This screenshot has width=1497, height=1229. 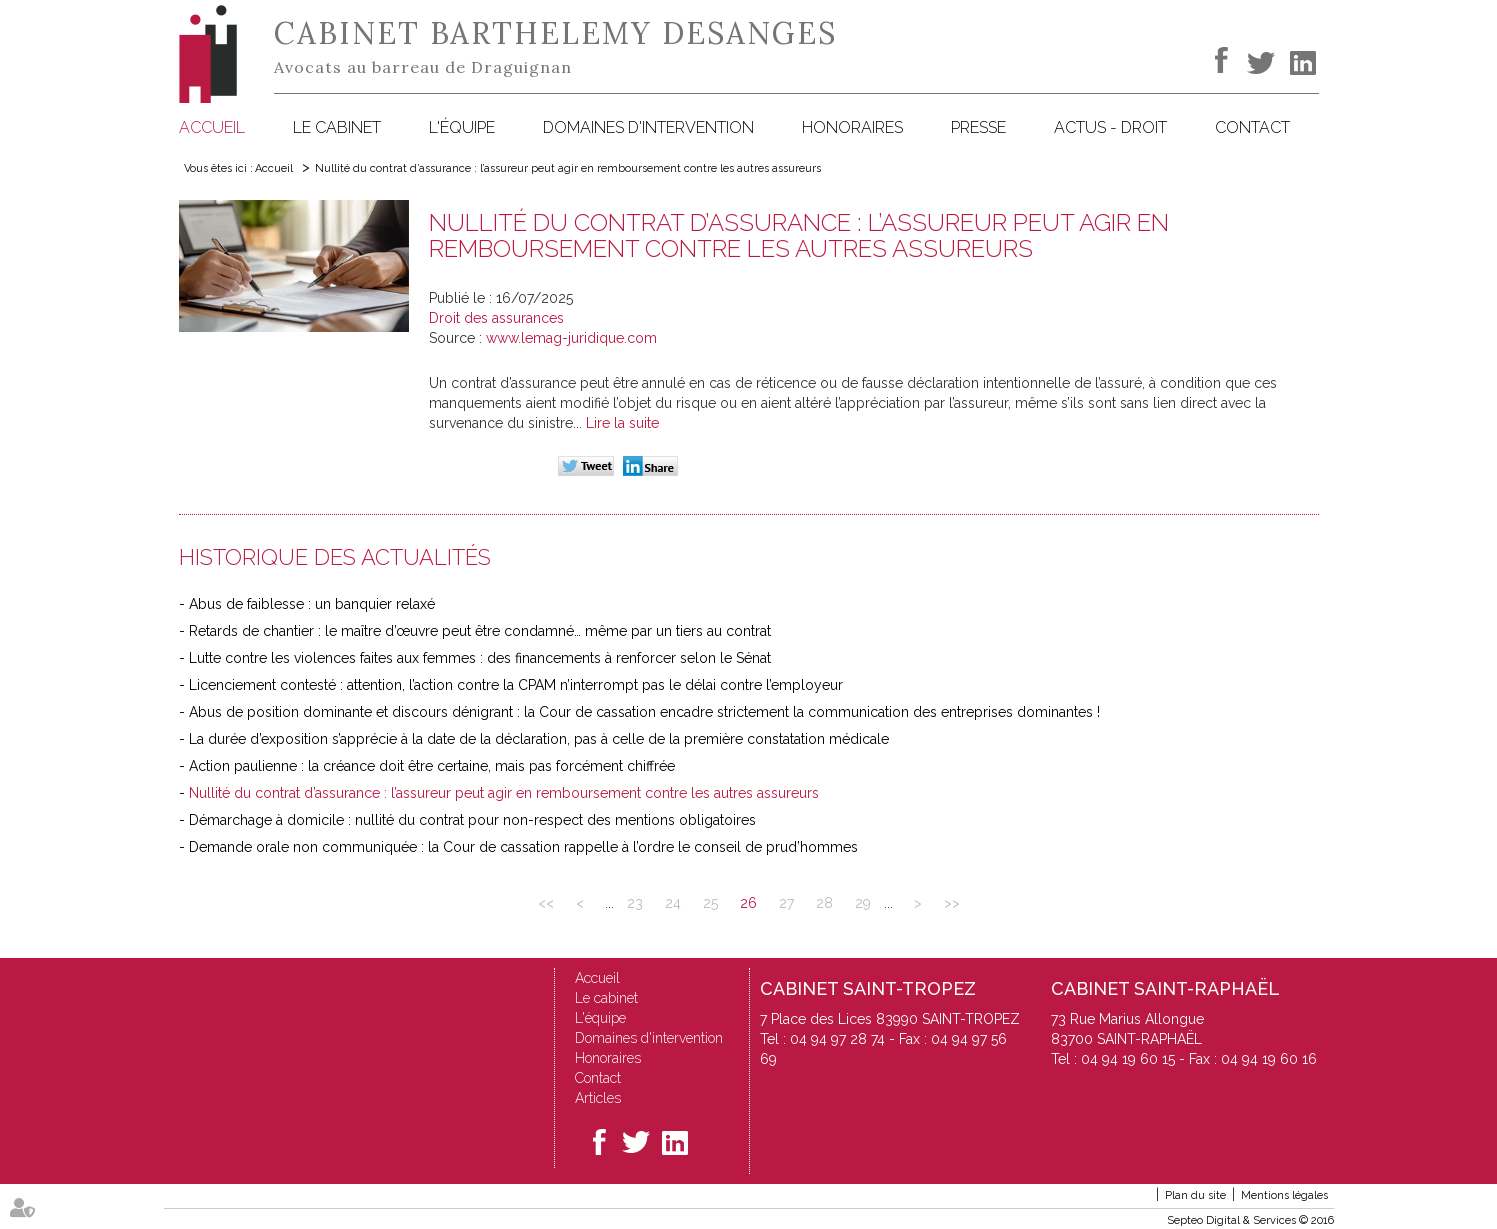 What do you see at coordinates (748, 903) in the screenshot?
I see `26` at bounding box center [748, 903].